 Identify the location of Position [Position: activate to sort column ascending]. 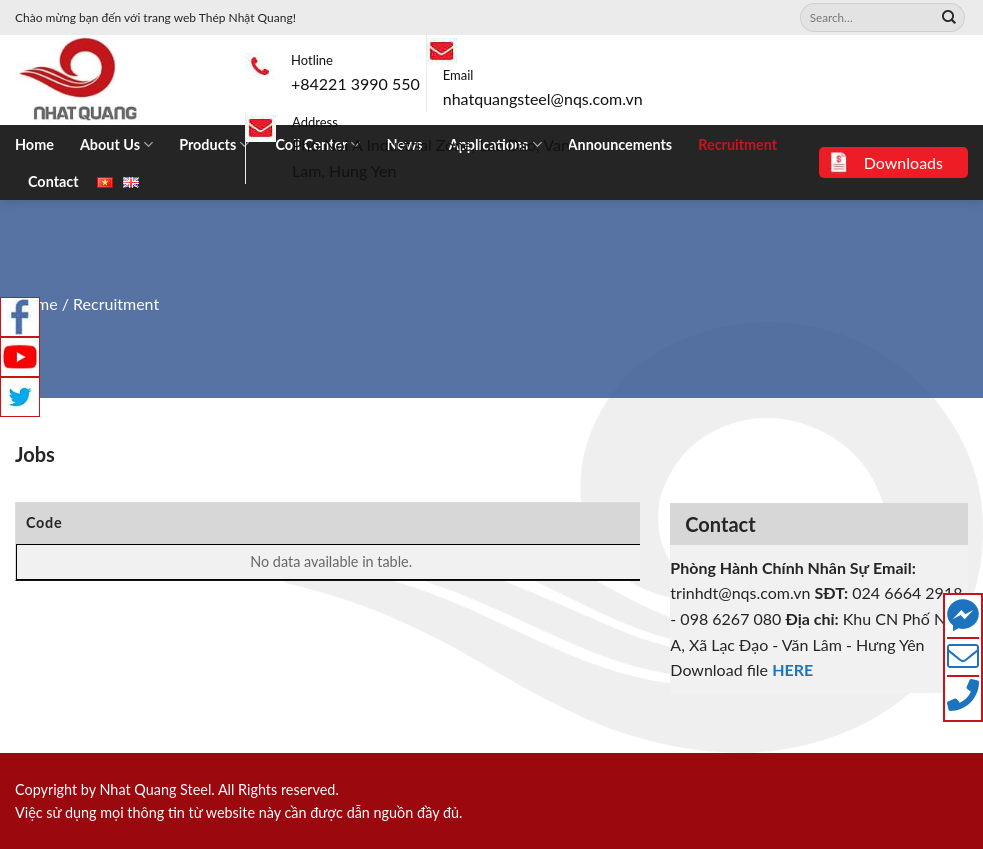
(331, 522).